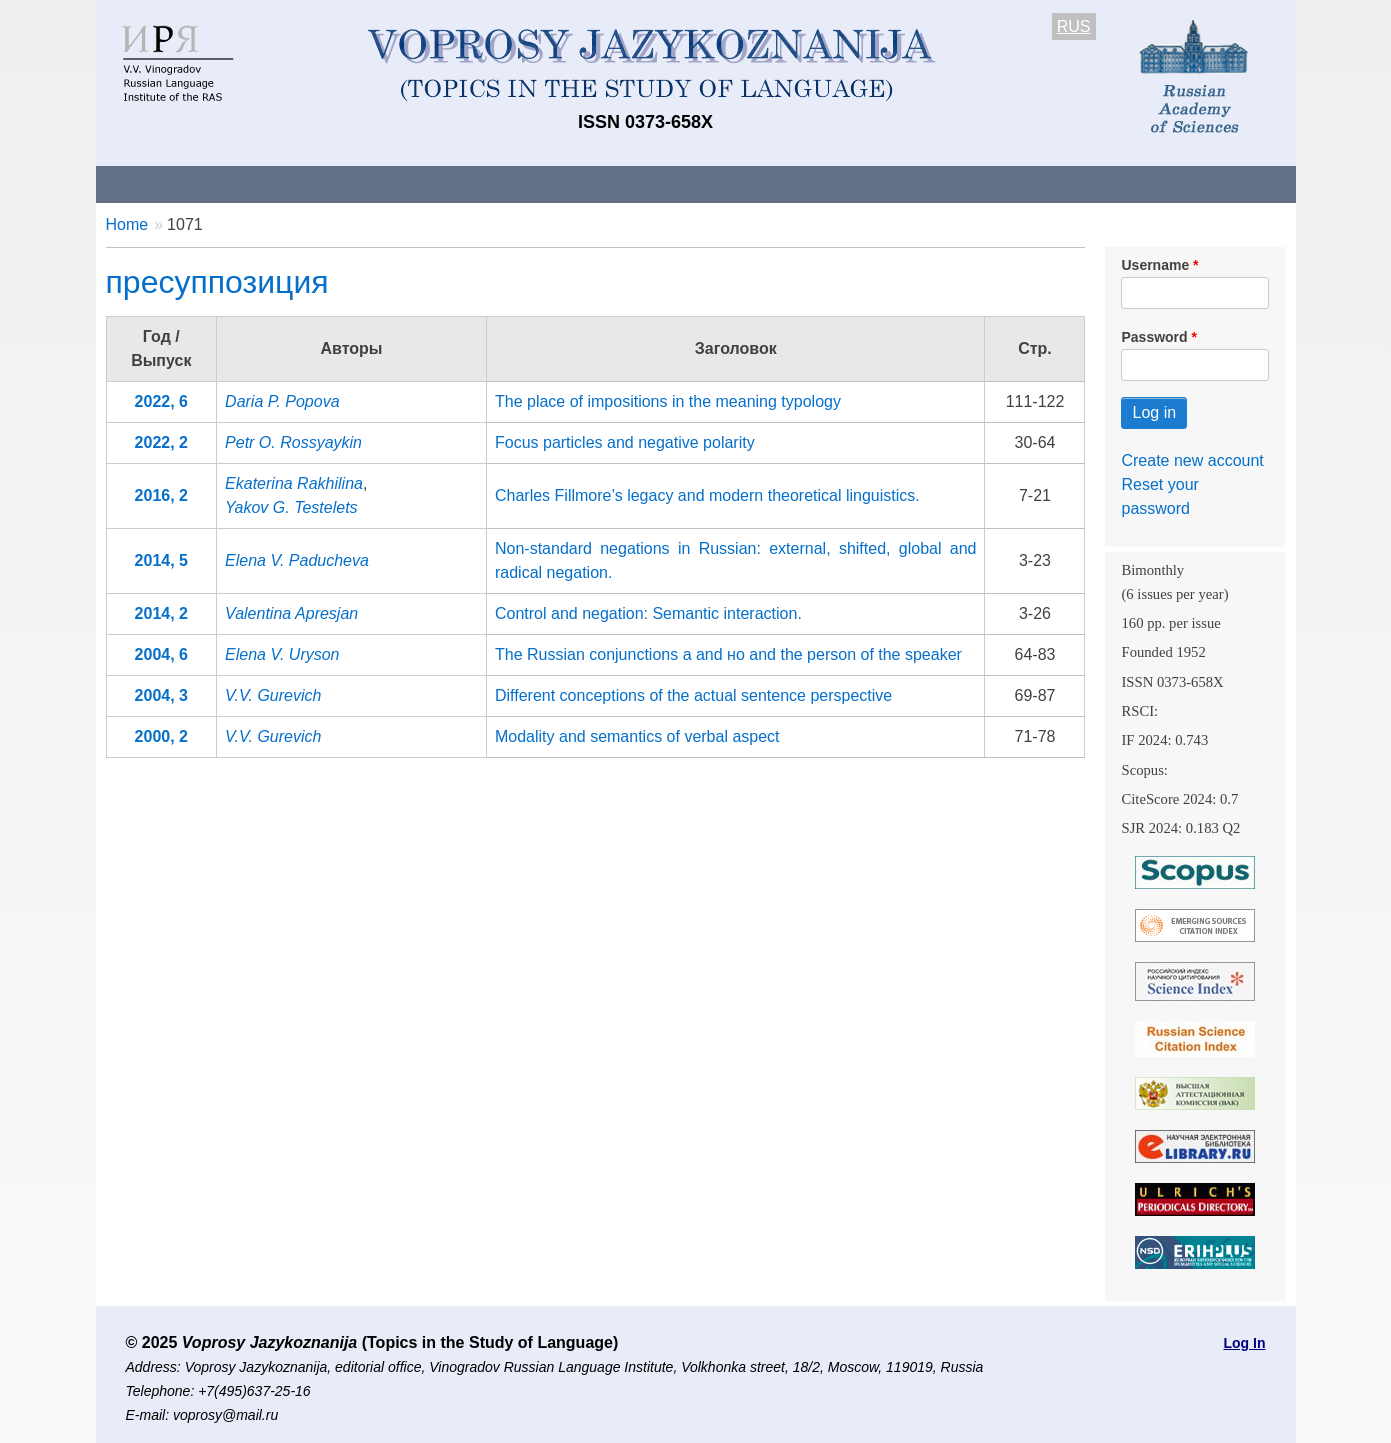 The image size is (1391, 1443). What do you see at coordinates (693, 695) in the screenshot?
I see `Different conceptions of the actual sentence perspective` at bounding box center [693, 695].